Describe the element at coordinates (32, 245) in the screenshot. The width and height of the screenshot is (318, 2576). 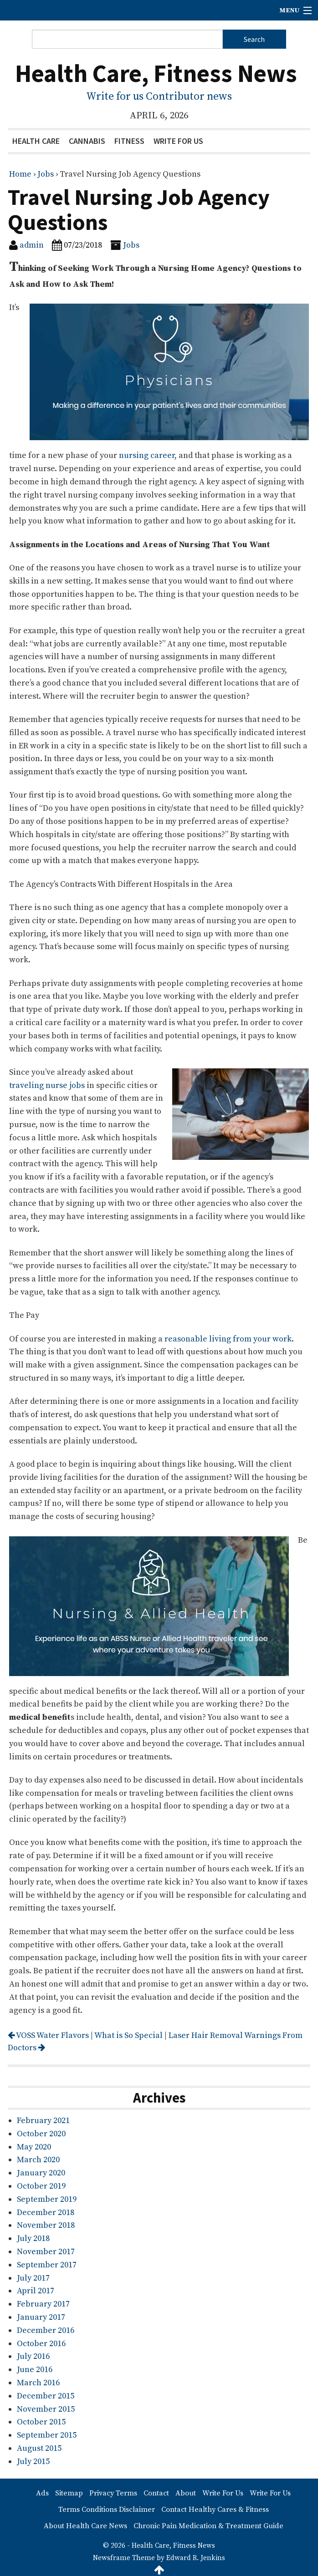
I see `admin` at that location.